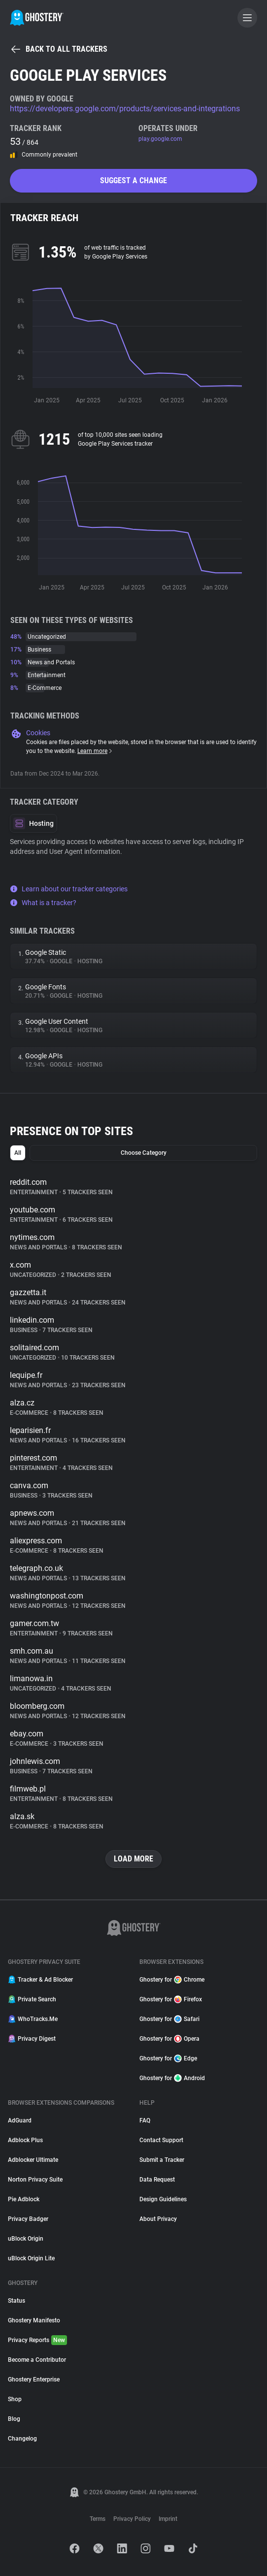 The width and height of the screenshot is (267, 2576). Describe the element at coordinates (125, 108) in the screenshot. I see `https://developers.google.com/products/services-and-integrations` at that location.